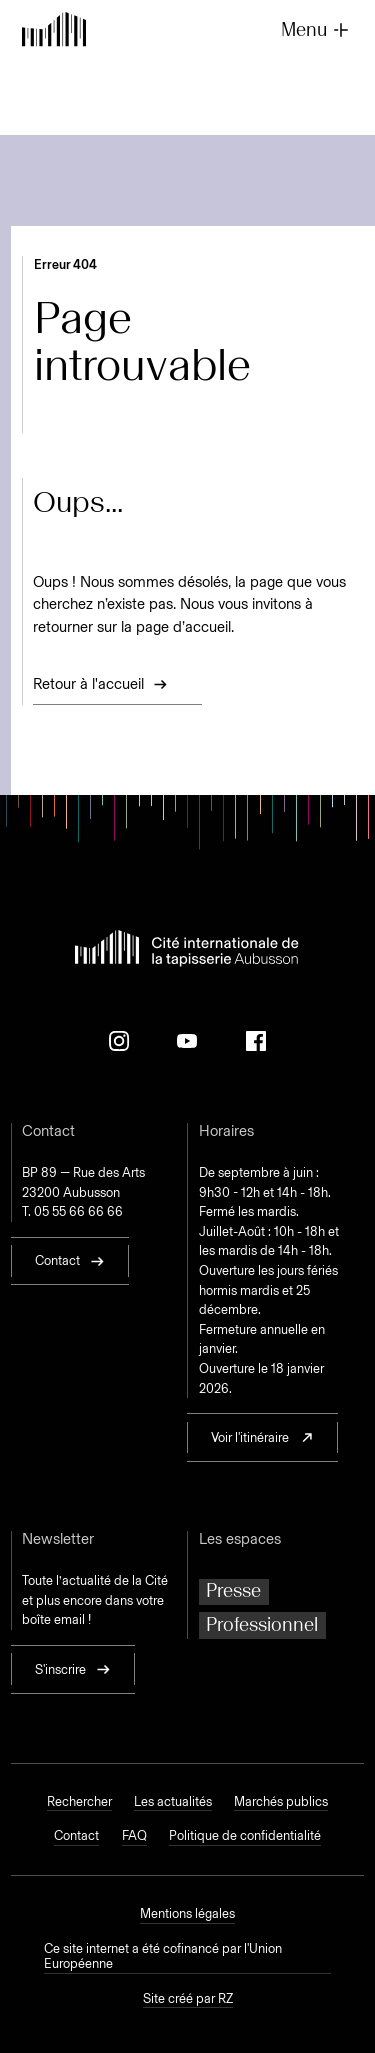 The width and height of the screenshot is (375, 2053). Describe the element at coordinates (79, 1801) in the screenshot. I see `Rechercher` at that location.